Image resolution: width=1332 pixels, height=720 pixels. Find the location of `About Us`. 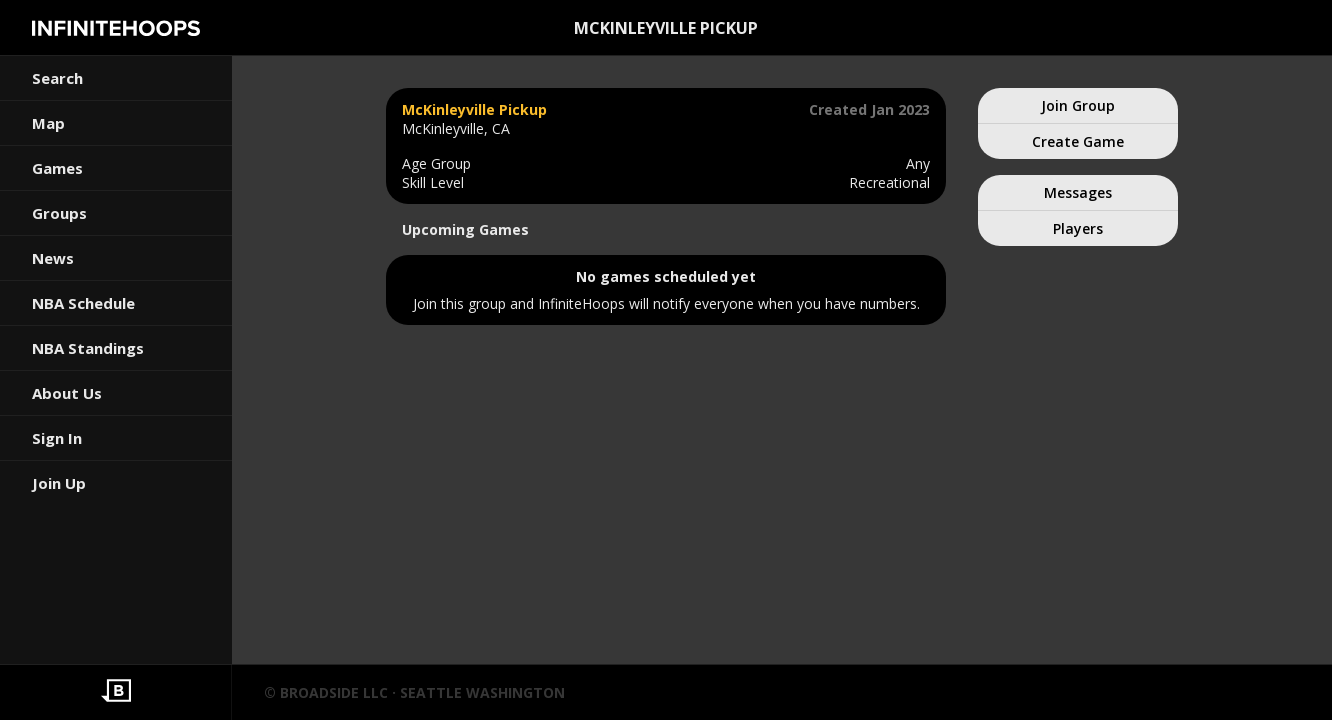

About Us is located at coordinates (67, 393).